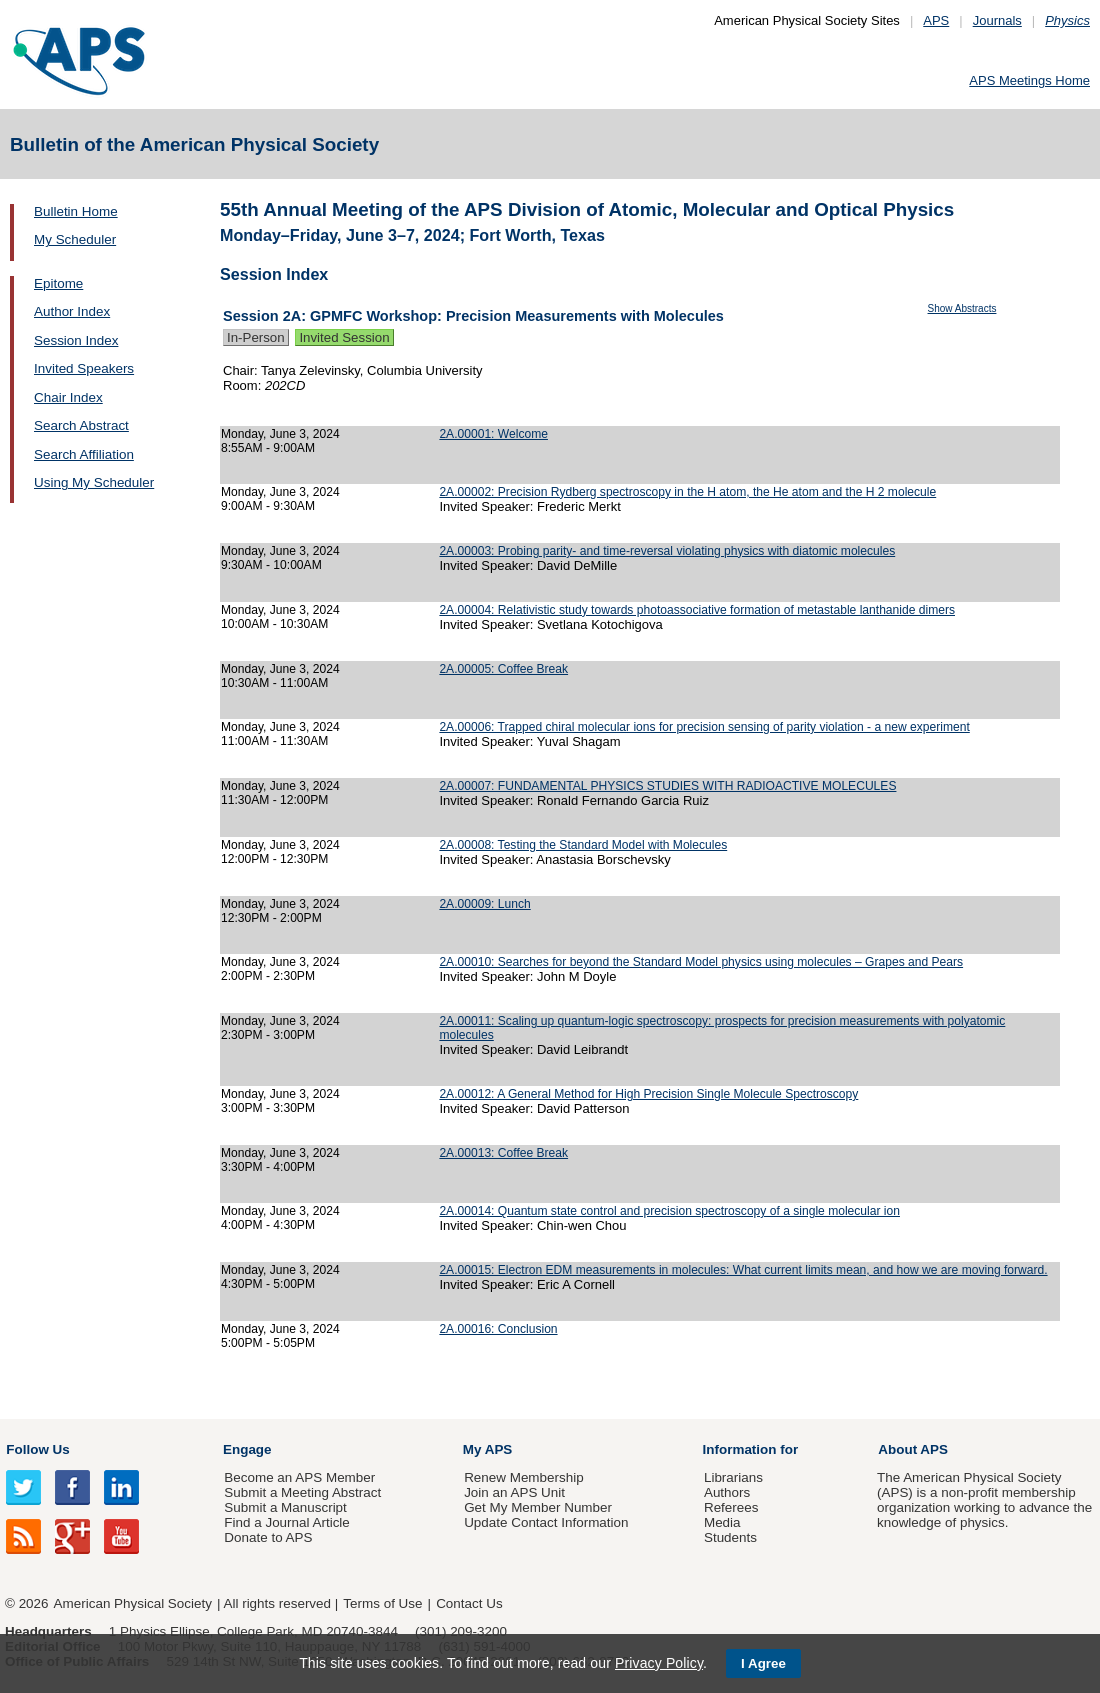  I want to click on Terms of Use, so click(382, 1603).